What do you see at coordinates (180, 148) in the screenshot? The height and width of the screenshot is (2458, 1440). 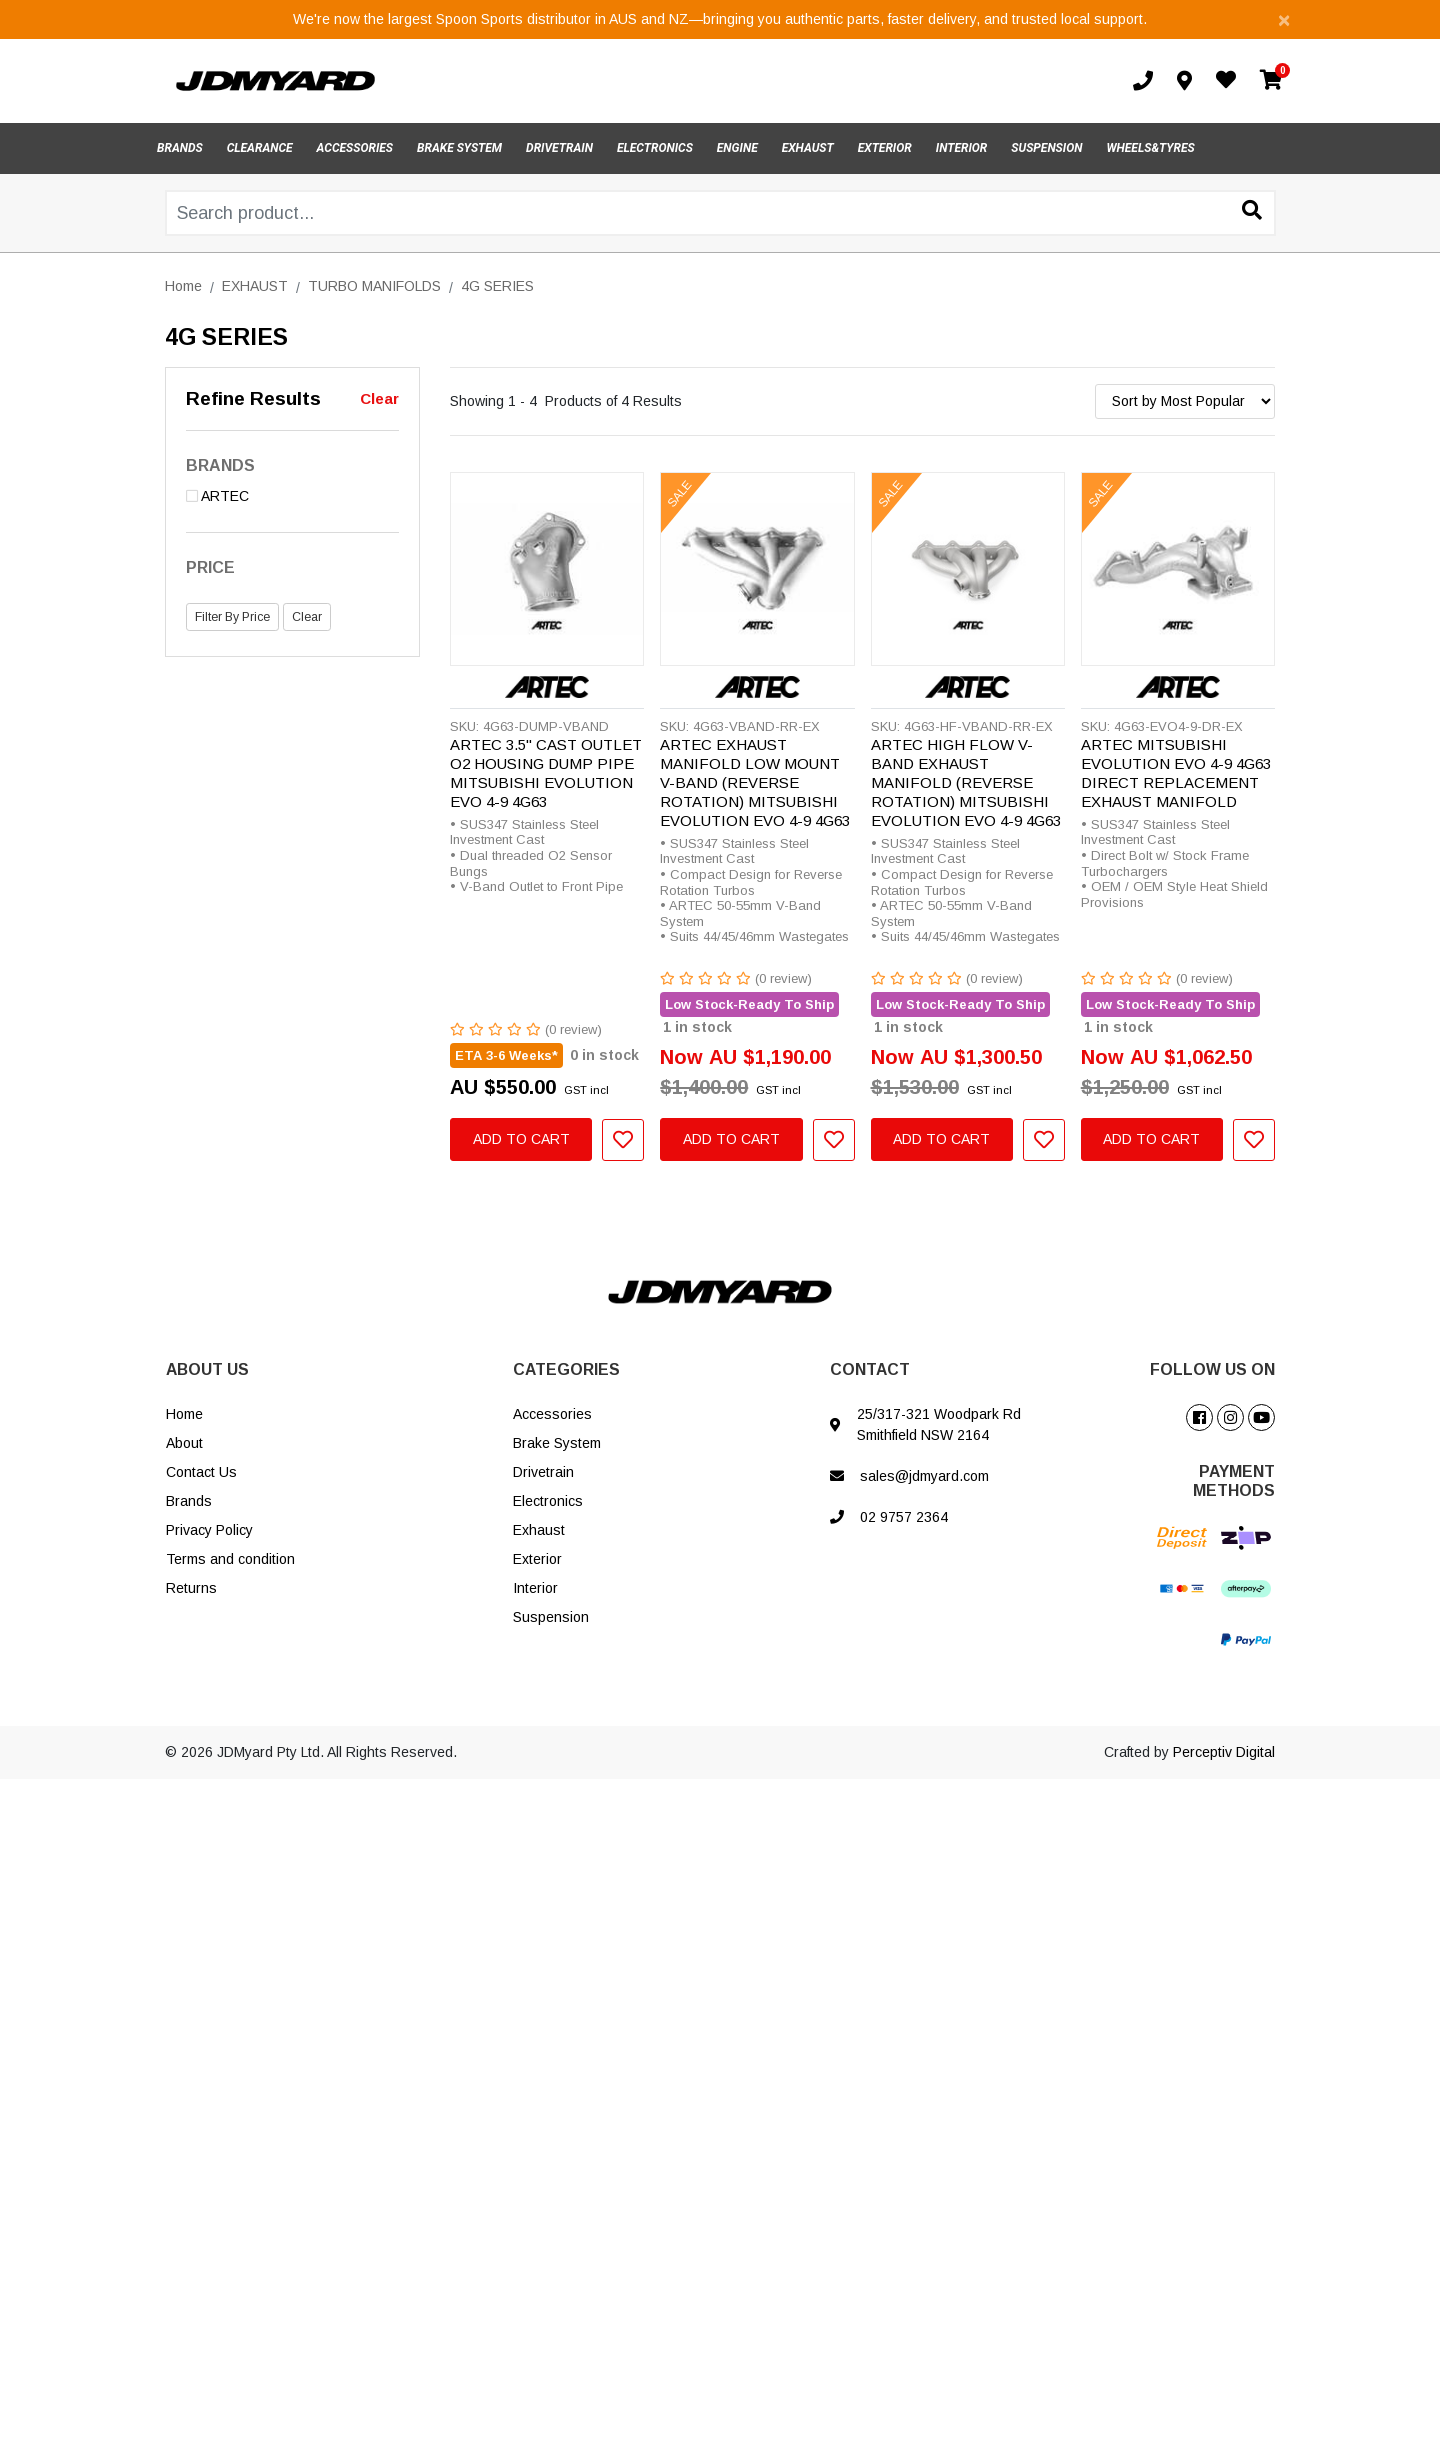 I see `BRANDS` at bounding box center [180, 148].